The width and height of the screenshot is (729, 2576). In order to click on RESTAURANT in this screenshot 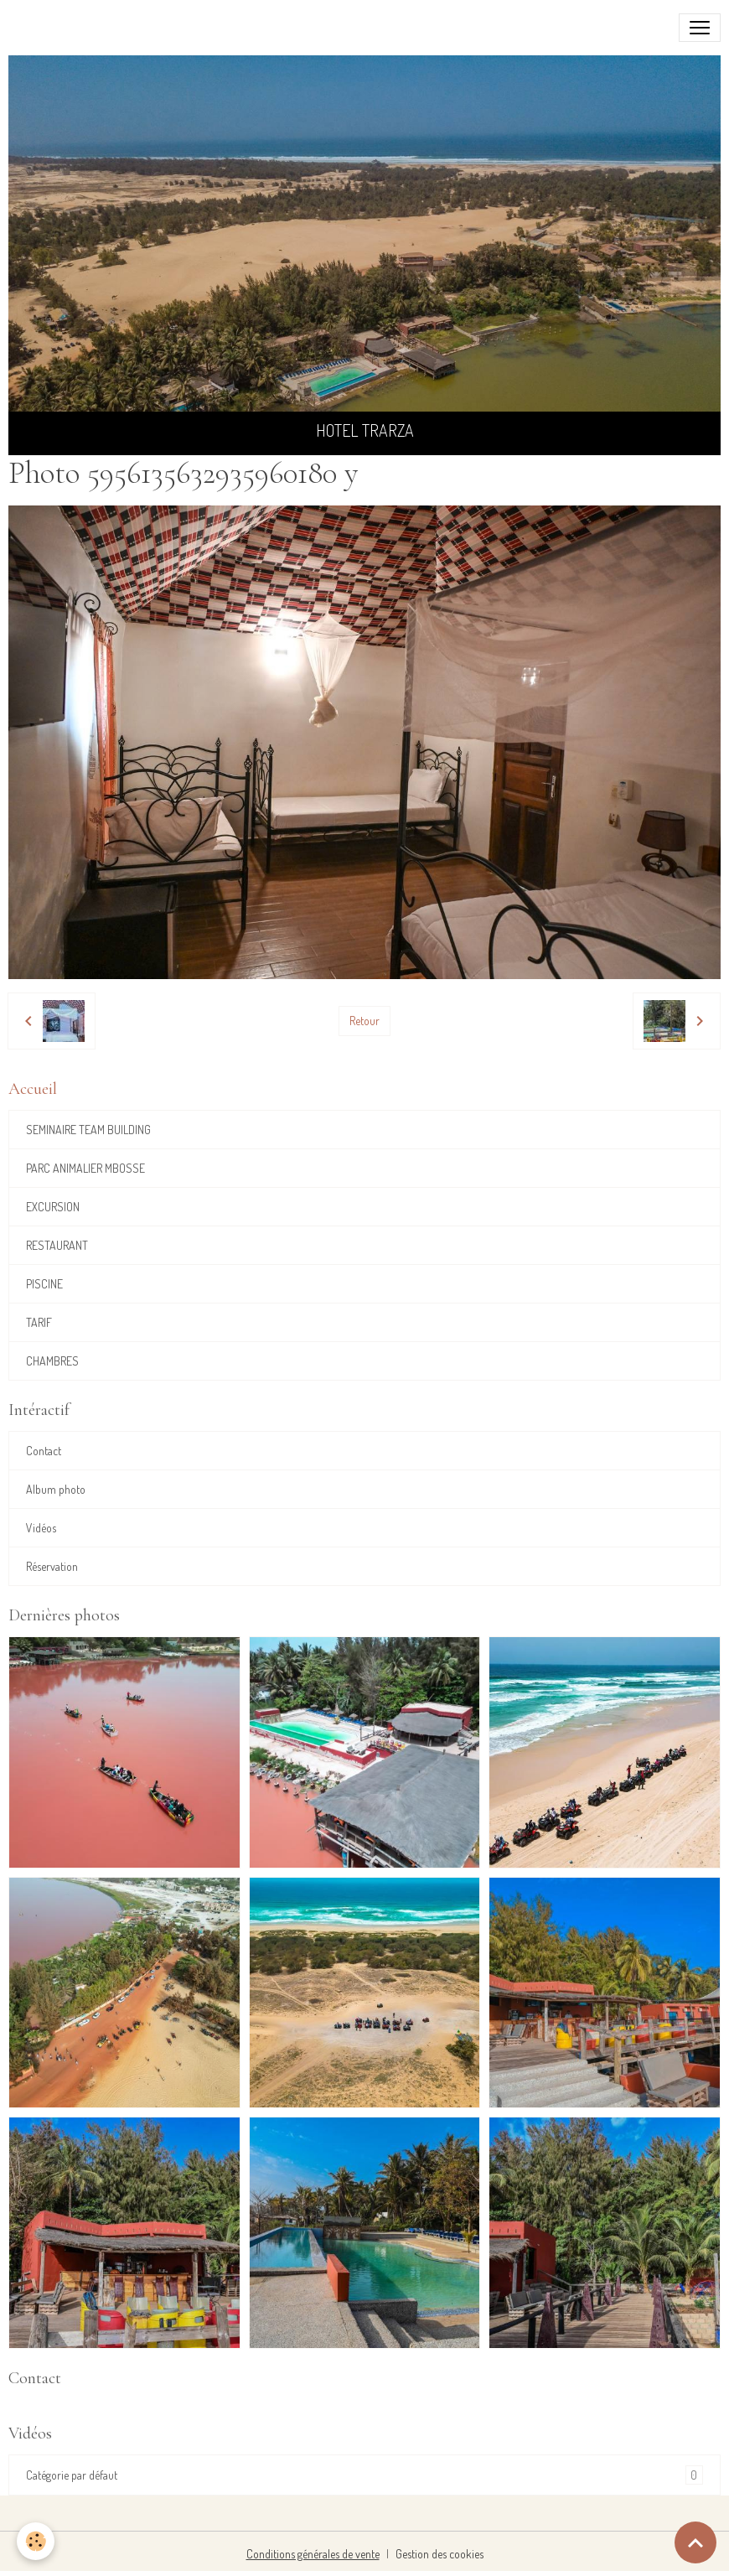, I will do `click(57, 1245)`.